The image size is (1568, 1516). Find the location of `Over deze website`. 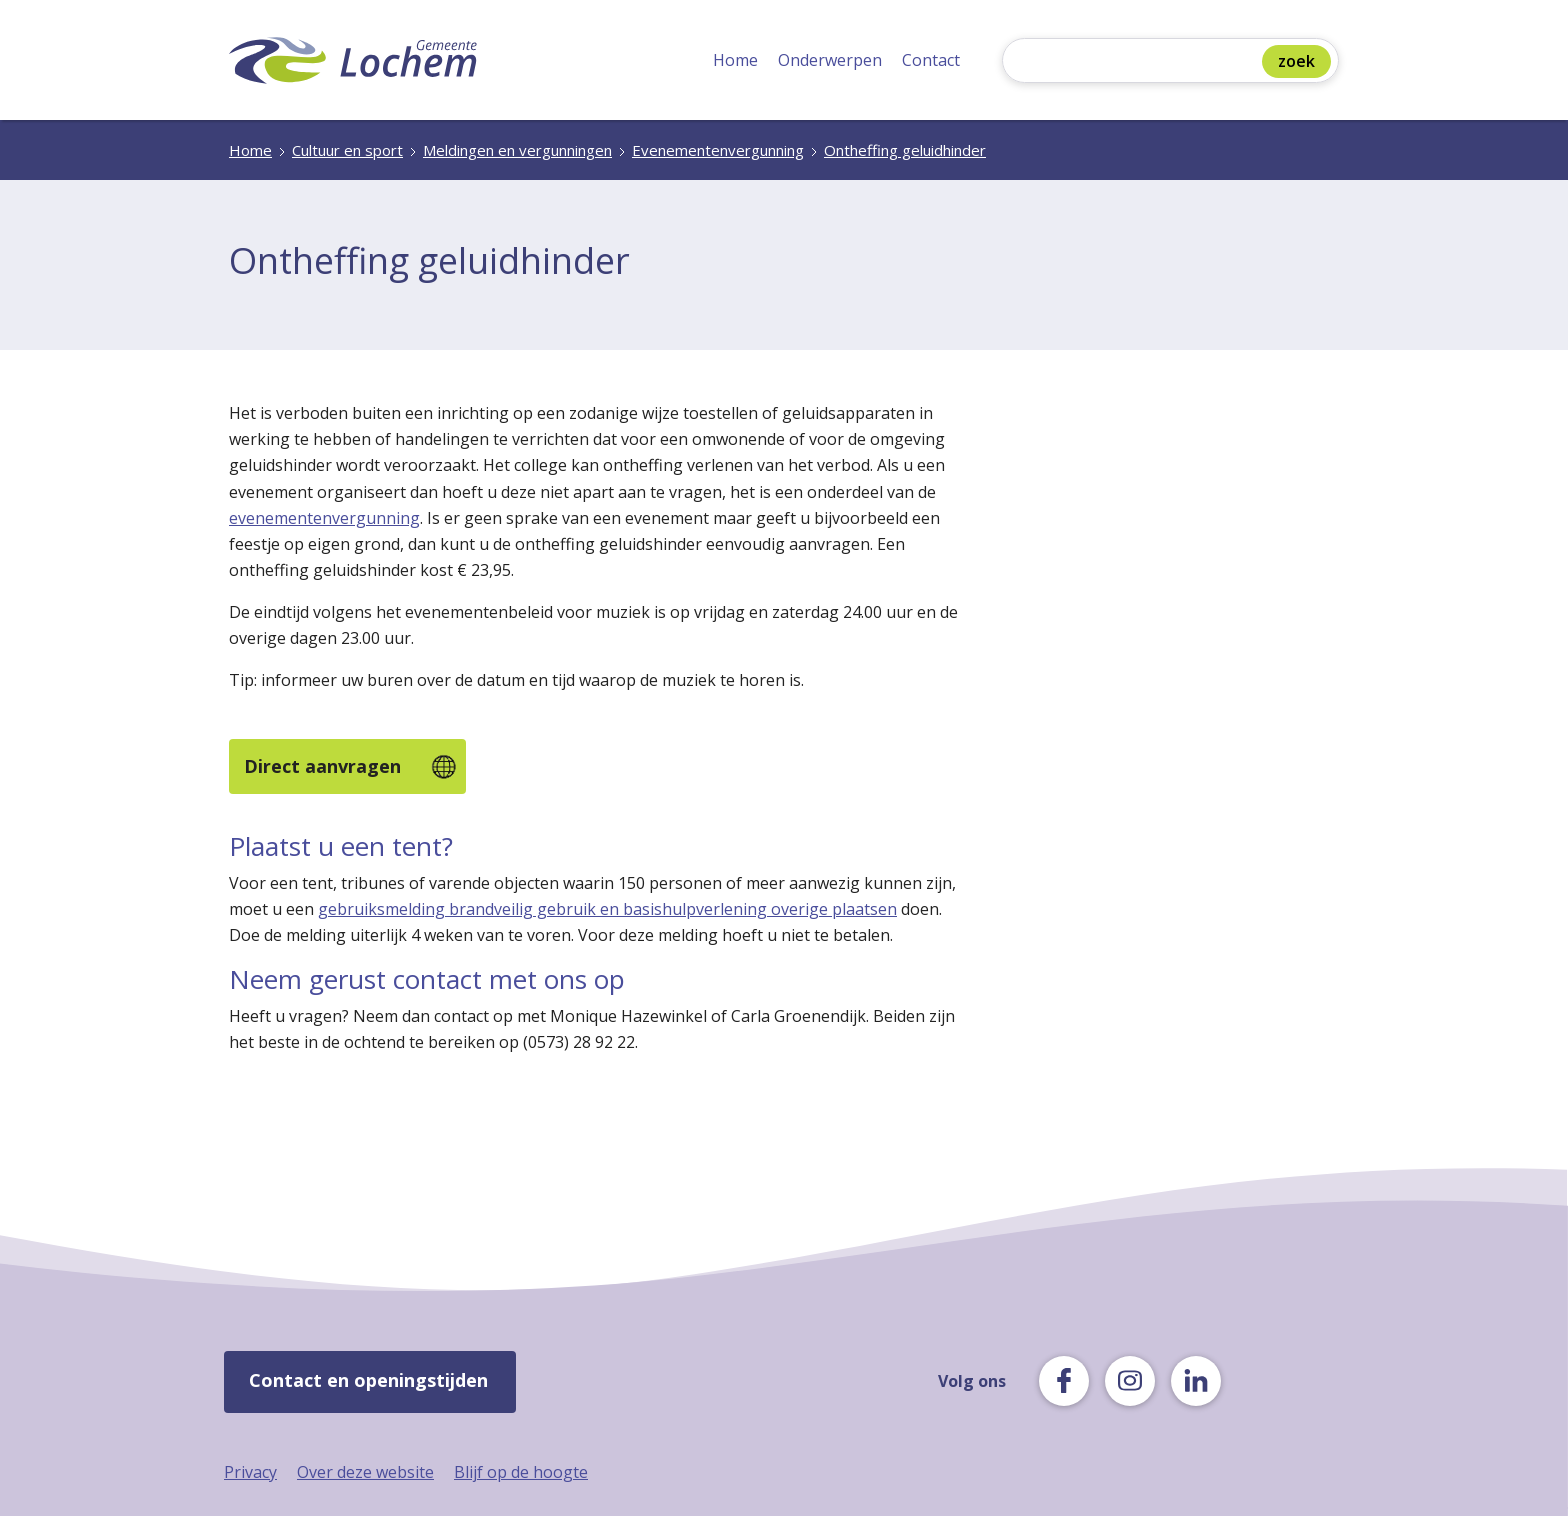

Over deze website is located at coordinates (365, 1472).